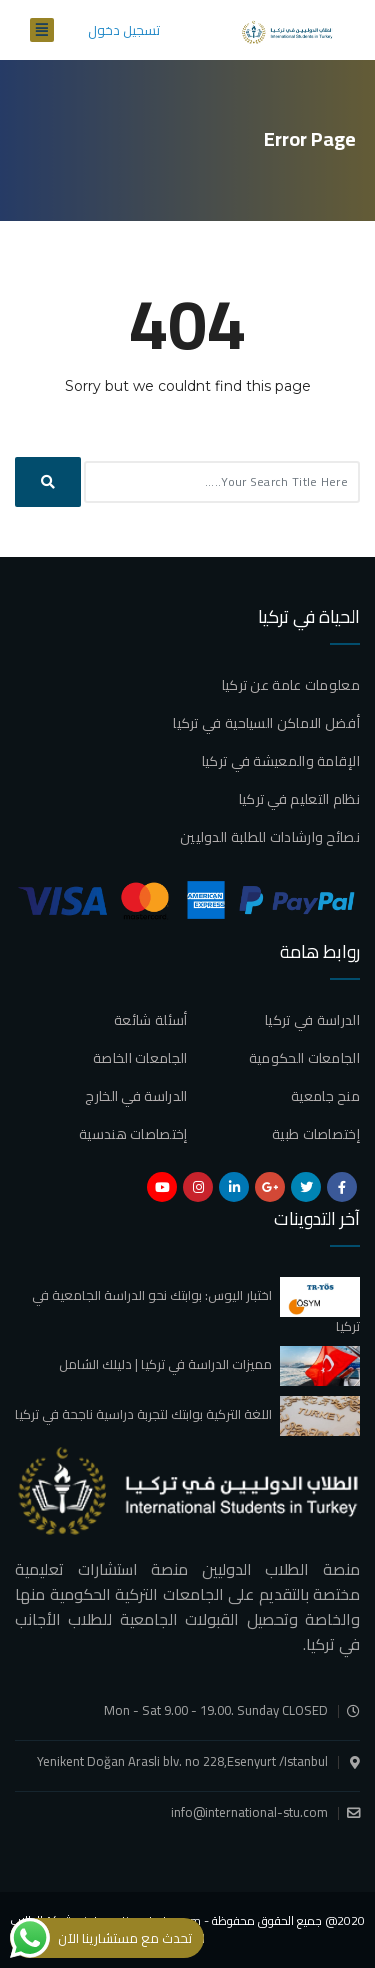 This screenshot has height=1968, width=375. I want to click on أسئلة شائعة, so click(150, 1020).